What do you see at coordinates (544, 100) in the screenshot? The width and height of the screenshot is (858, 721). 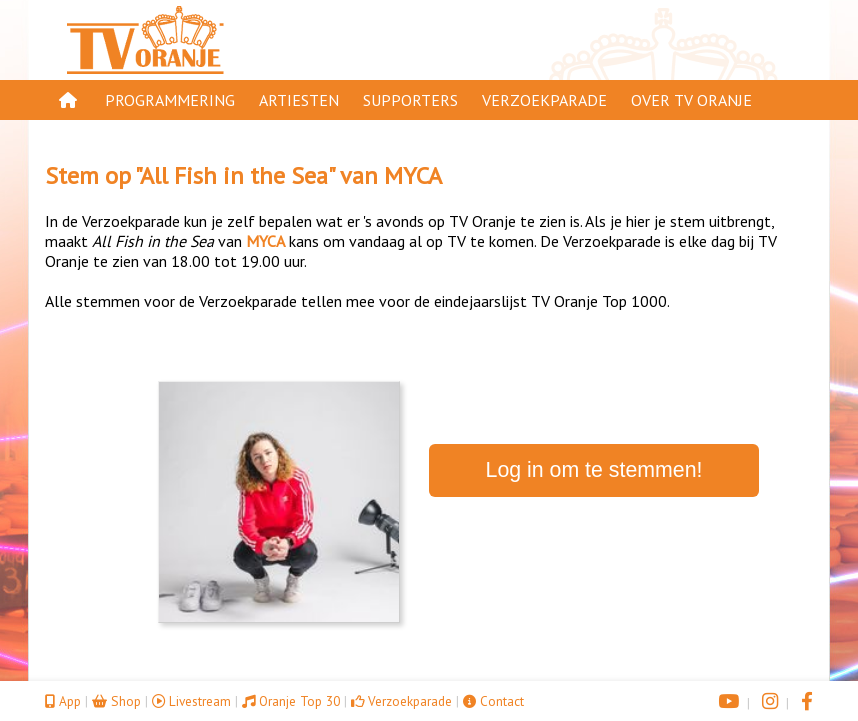 I see `Verzoekparade` at bounding box center [544, 100].